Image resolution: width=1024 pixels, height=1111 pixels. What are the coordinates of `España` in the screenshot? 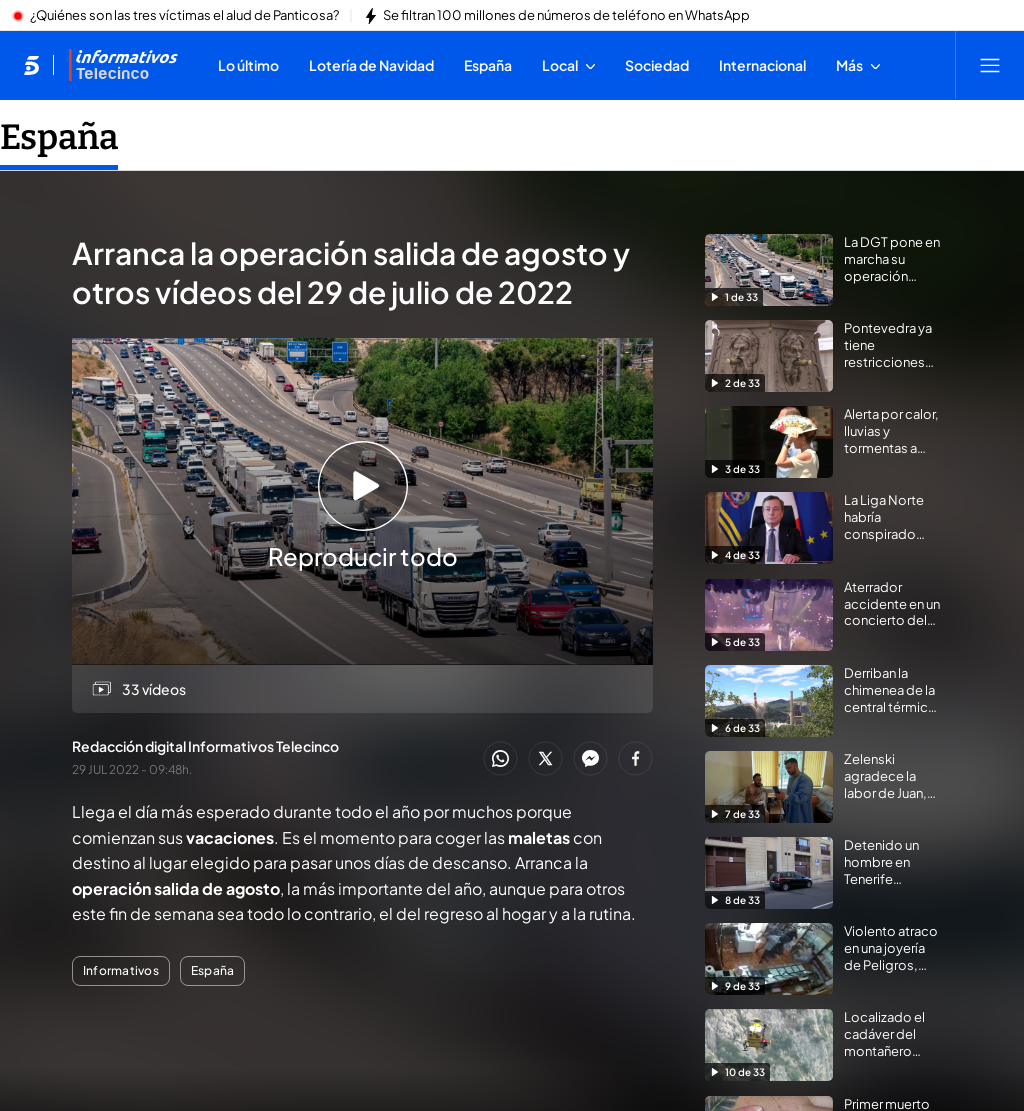 It's located at (212, 971).